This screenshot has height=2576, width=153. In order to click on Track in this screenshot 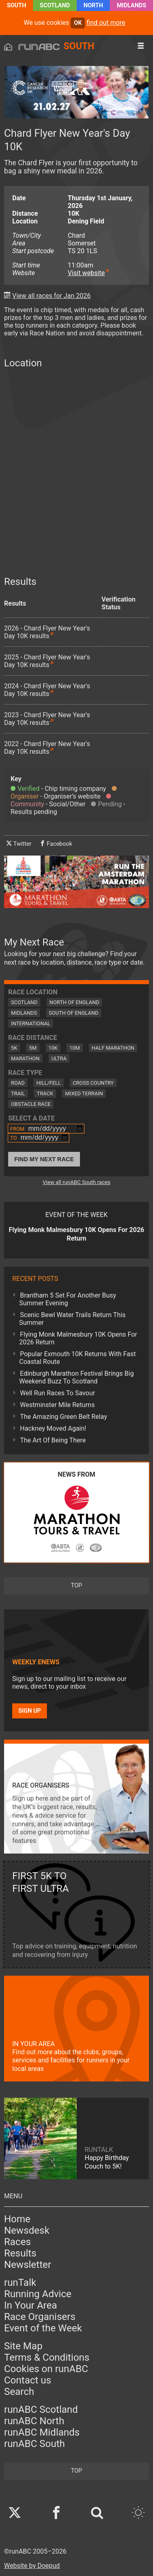, I will do `click(45, 1093)`.